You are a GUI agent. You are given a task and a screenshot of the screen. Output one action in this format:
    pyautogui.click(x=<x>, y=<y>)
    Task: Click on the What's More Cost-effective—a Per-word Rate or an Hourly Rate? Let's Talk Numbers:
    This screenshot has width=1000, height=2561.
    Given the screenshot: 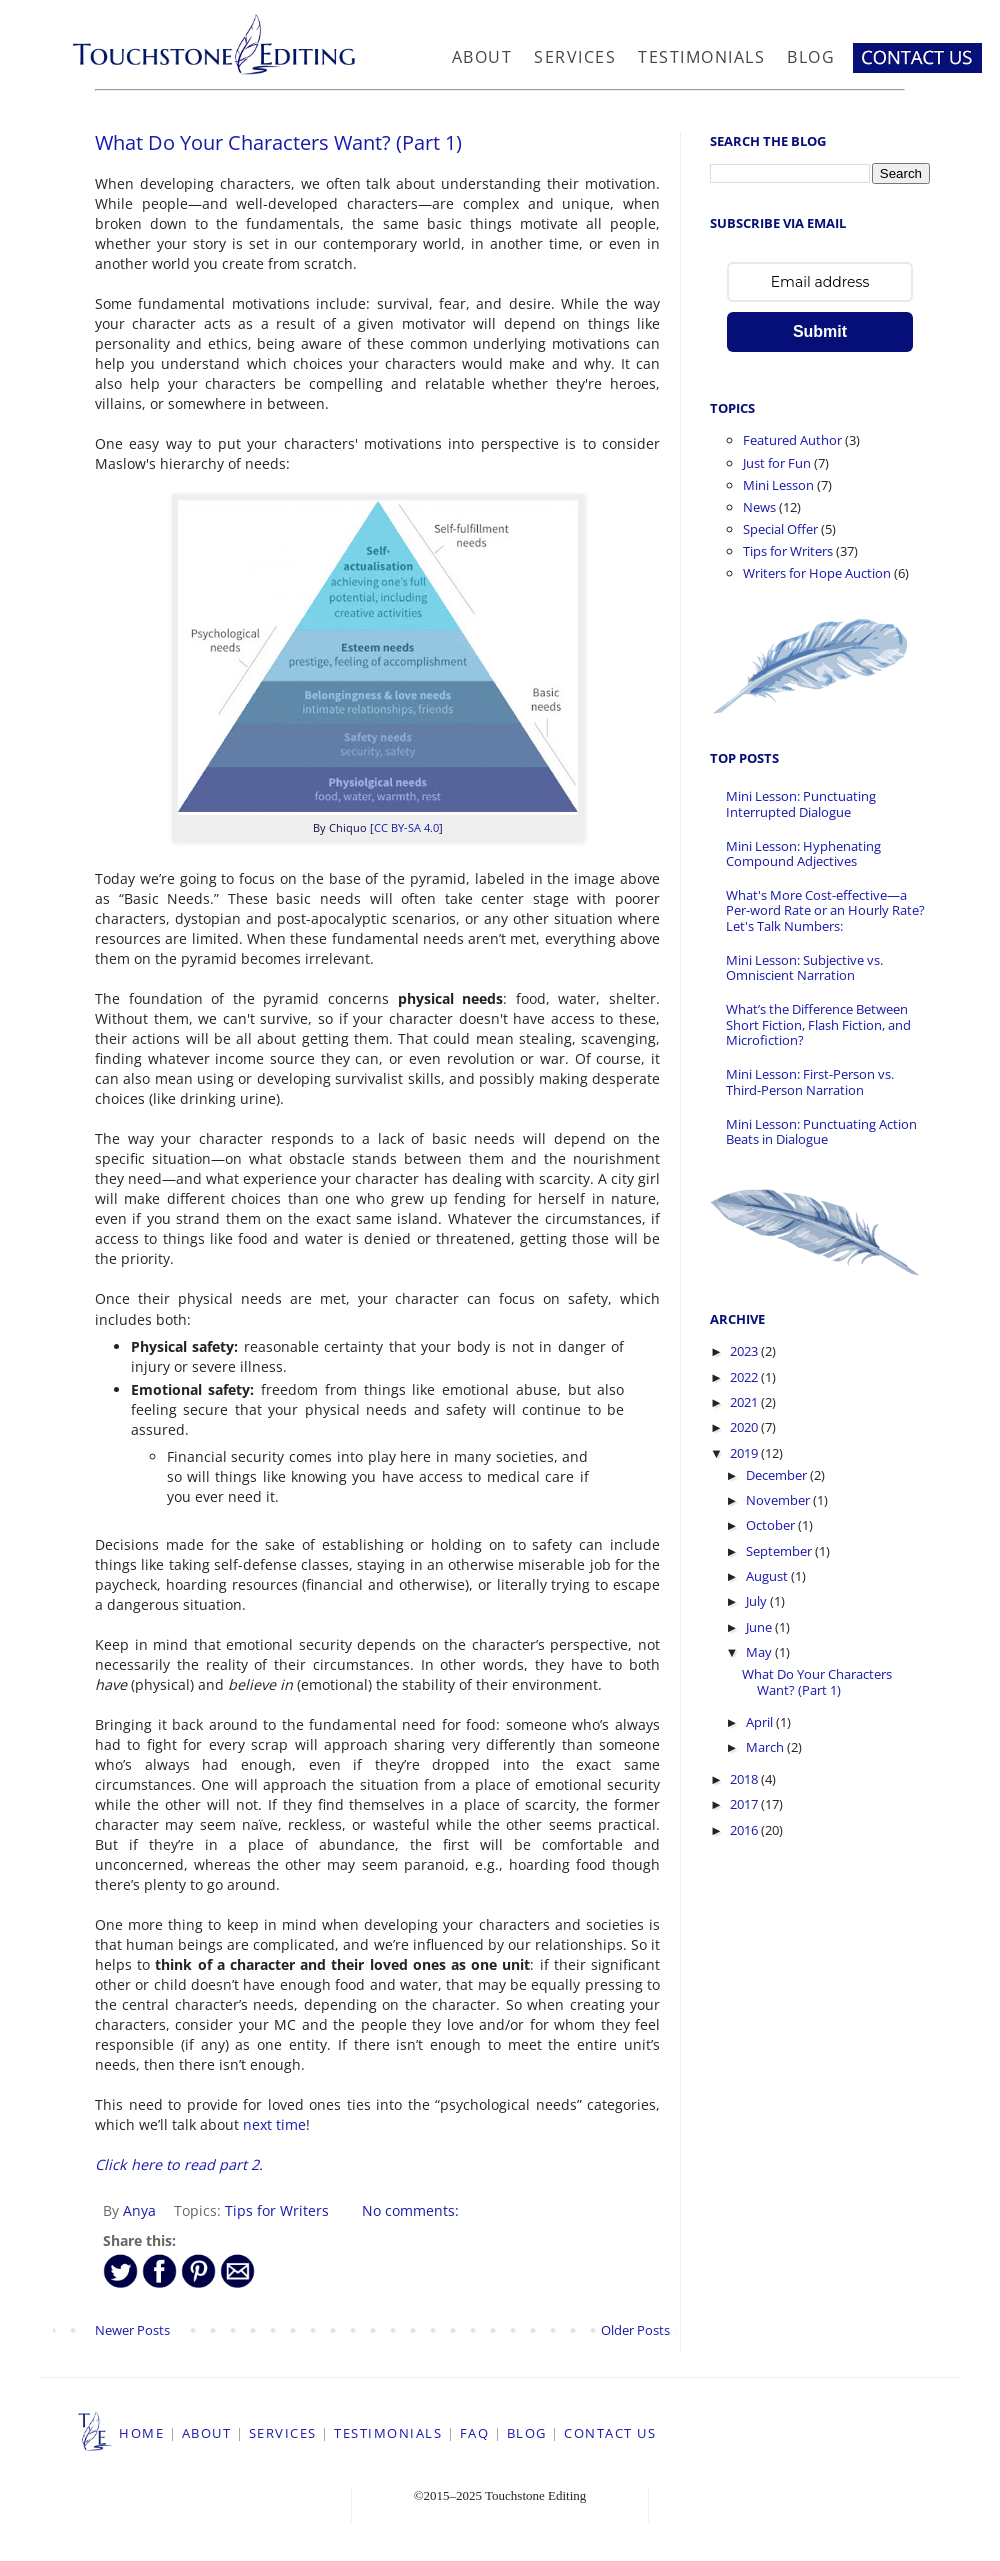 What is the action you would take?
    pyautogui.click(x=825, y=910)
    